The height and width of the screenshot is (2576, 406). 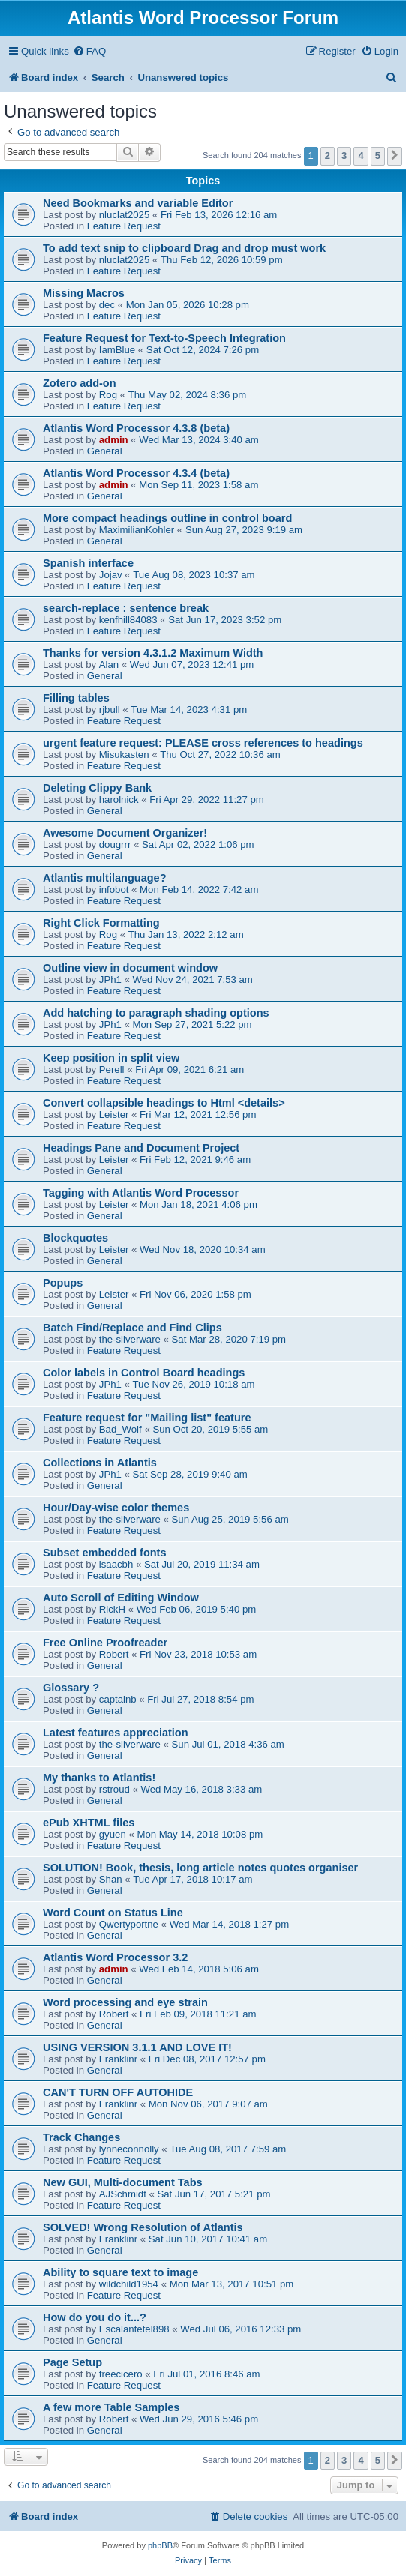 What do you see at coordinates (130, 968) in the screenshot?
I see `Outline view in document window` at bounding box center [130, 968].